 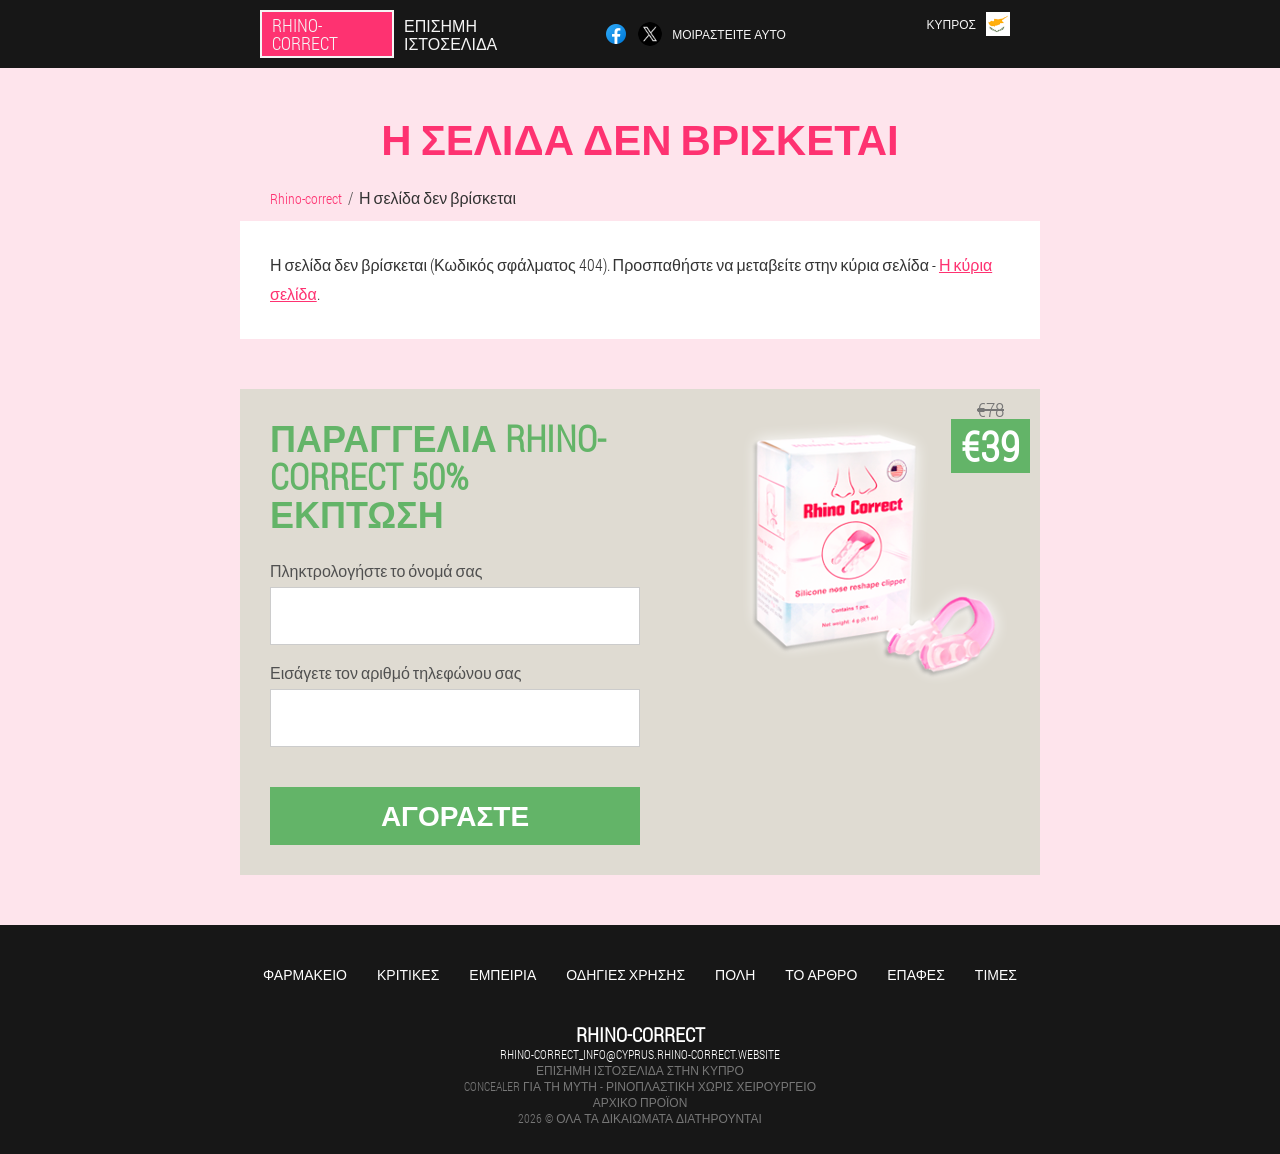 I want to click on Το άρθρο, so click(x=821, y=974).